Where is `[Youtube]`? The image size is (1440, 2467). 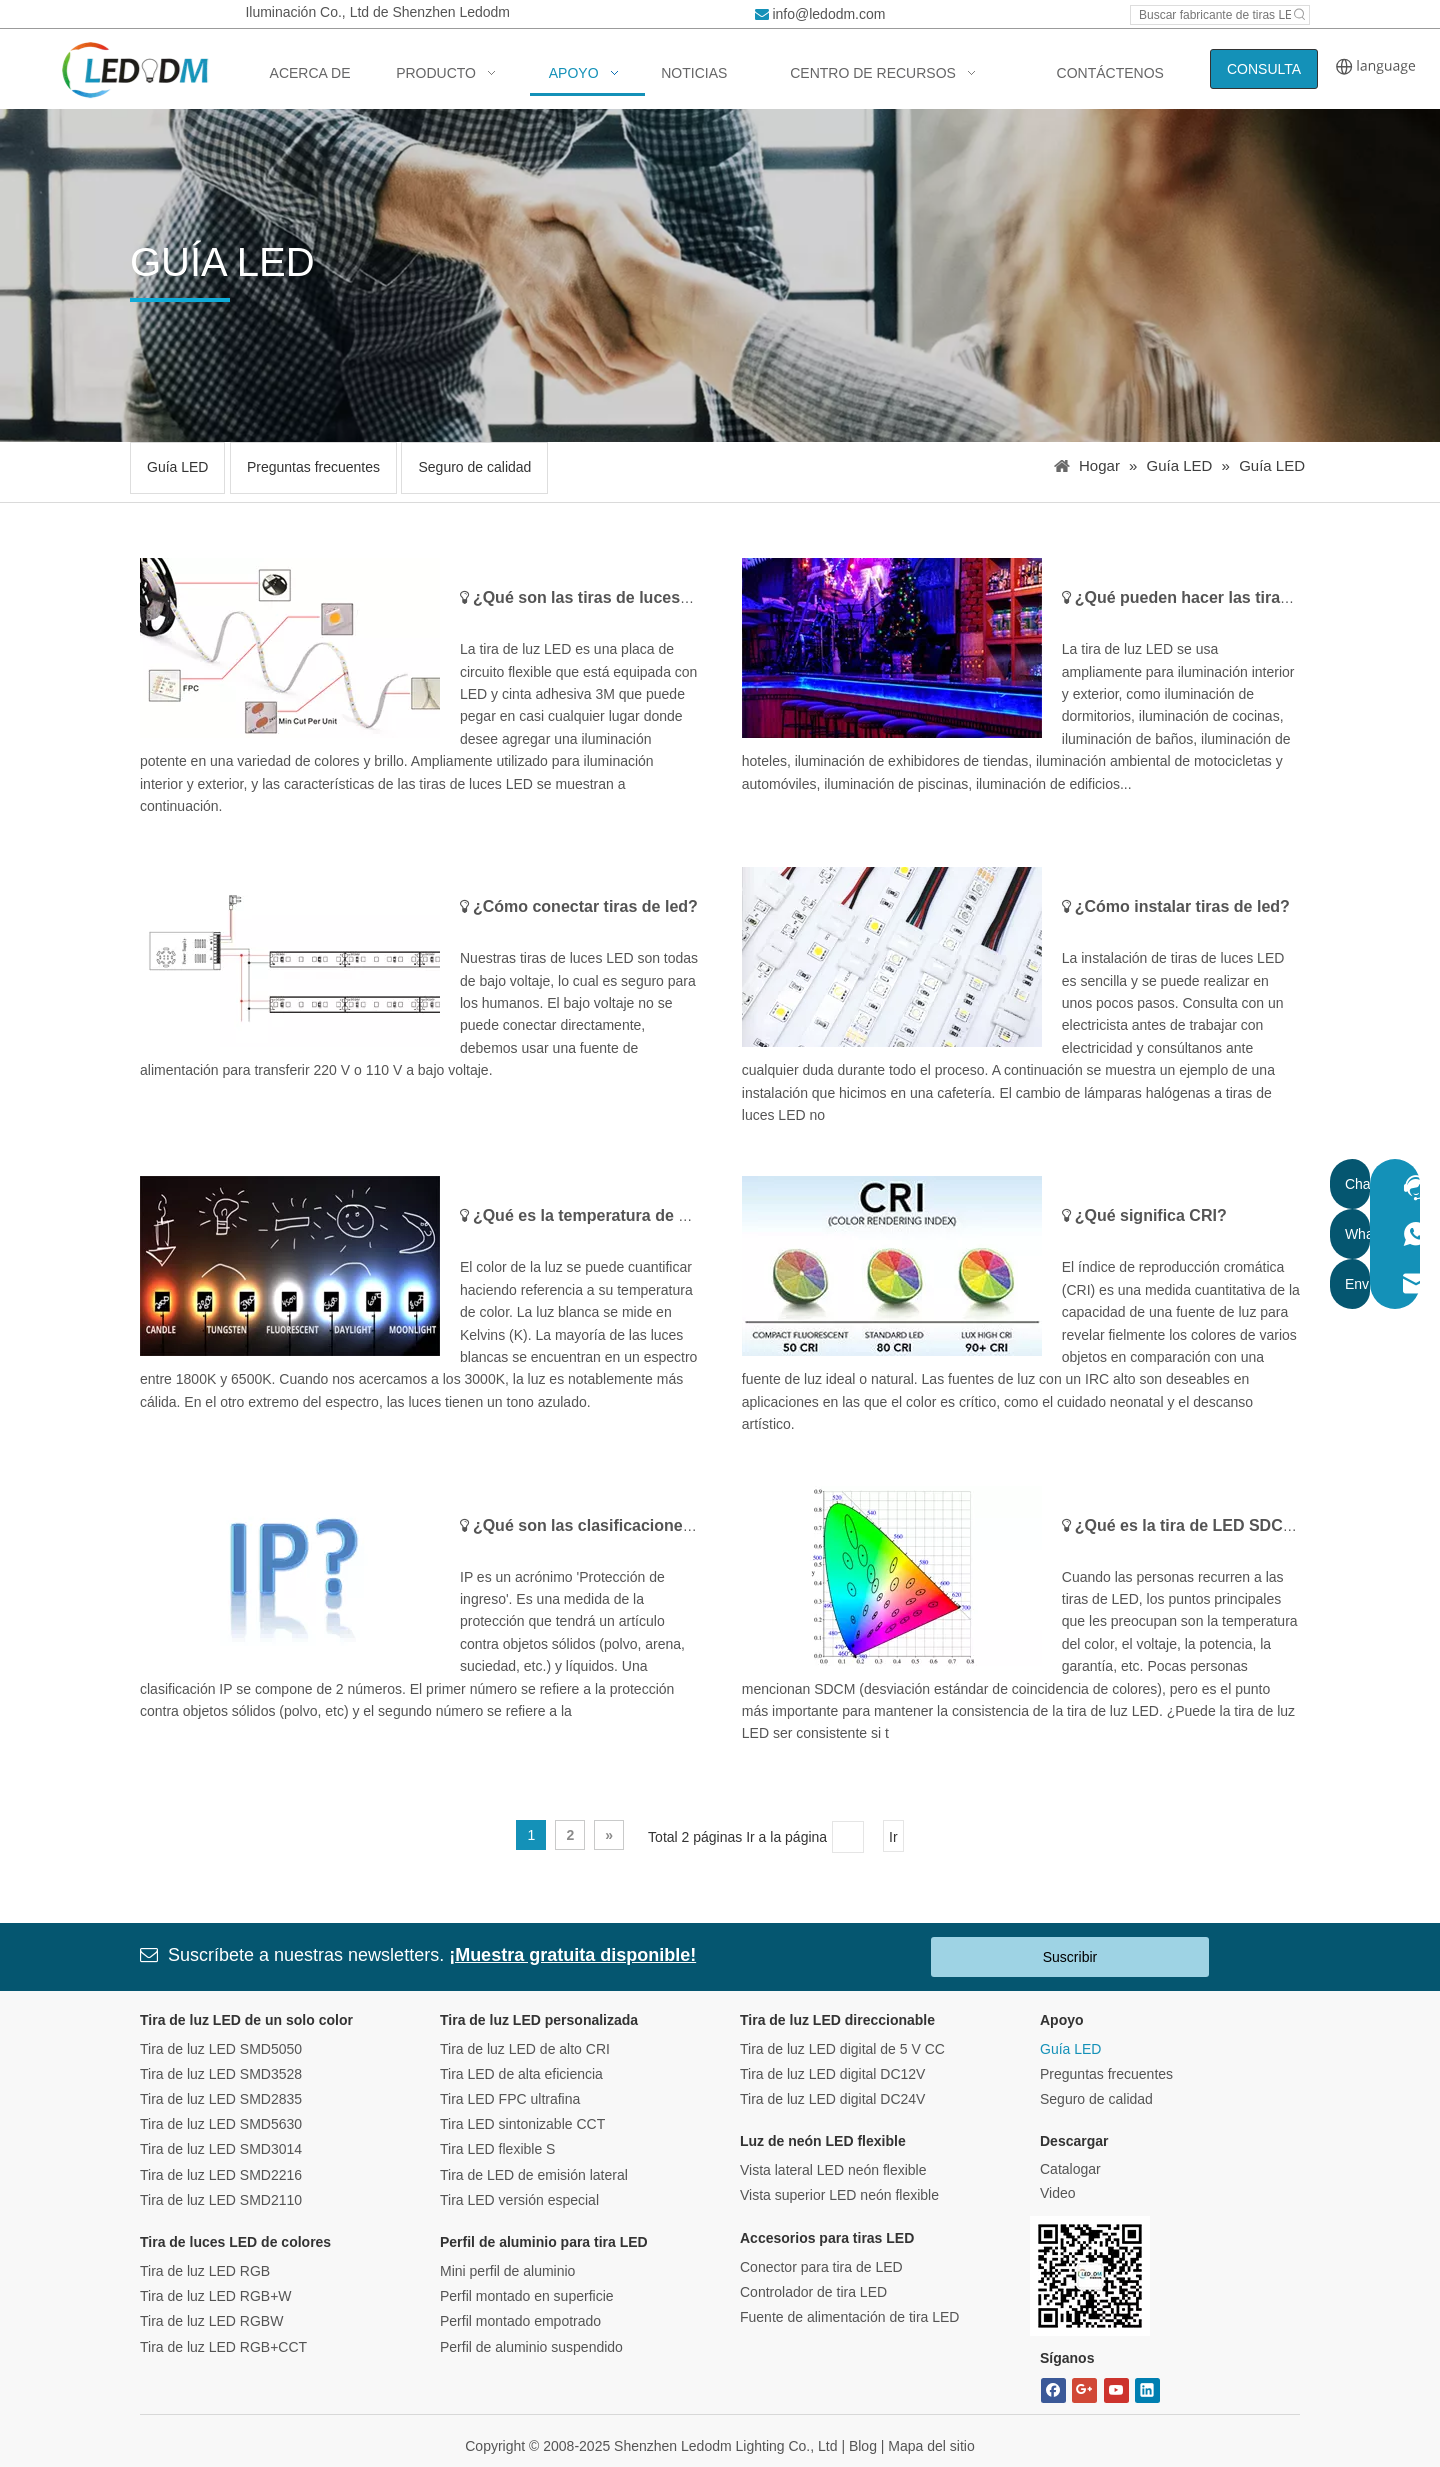 [Youtube] is located at coordinates (1116, 2390).